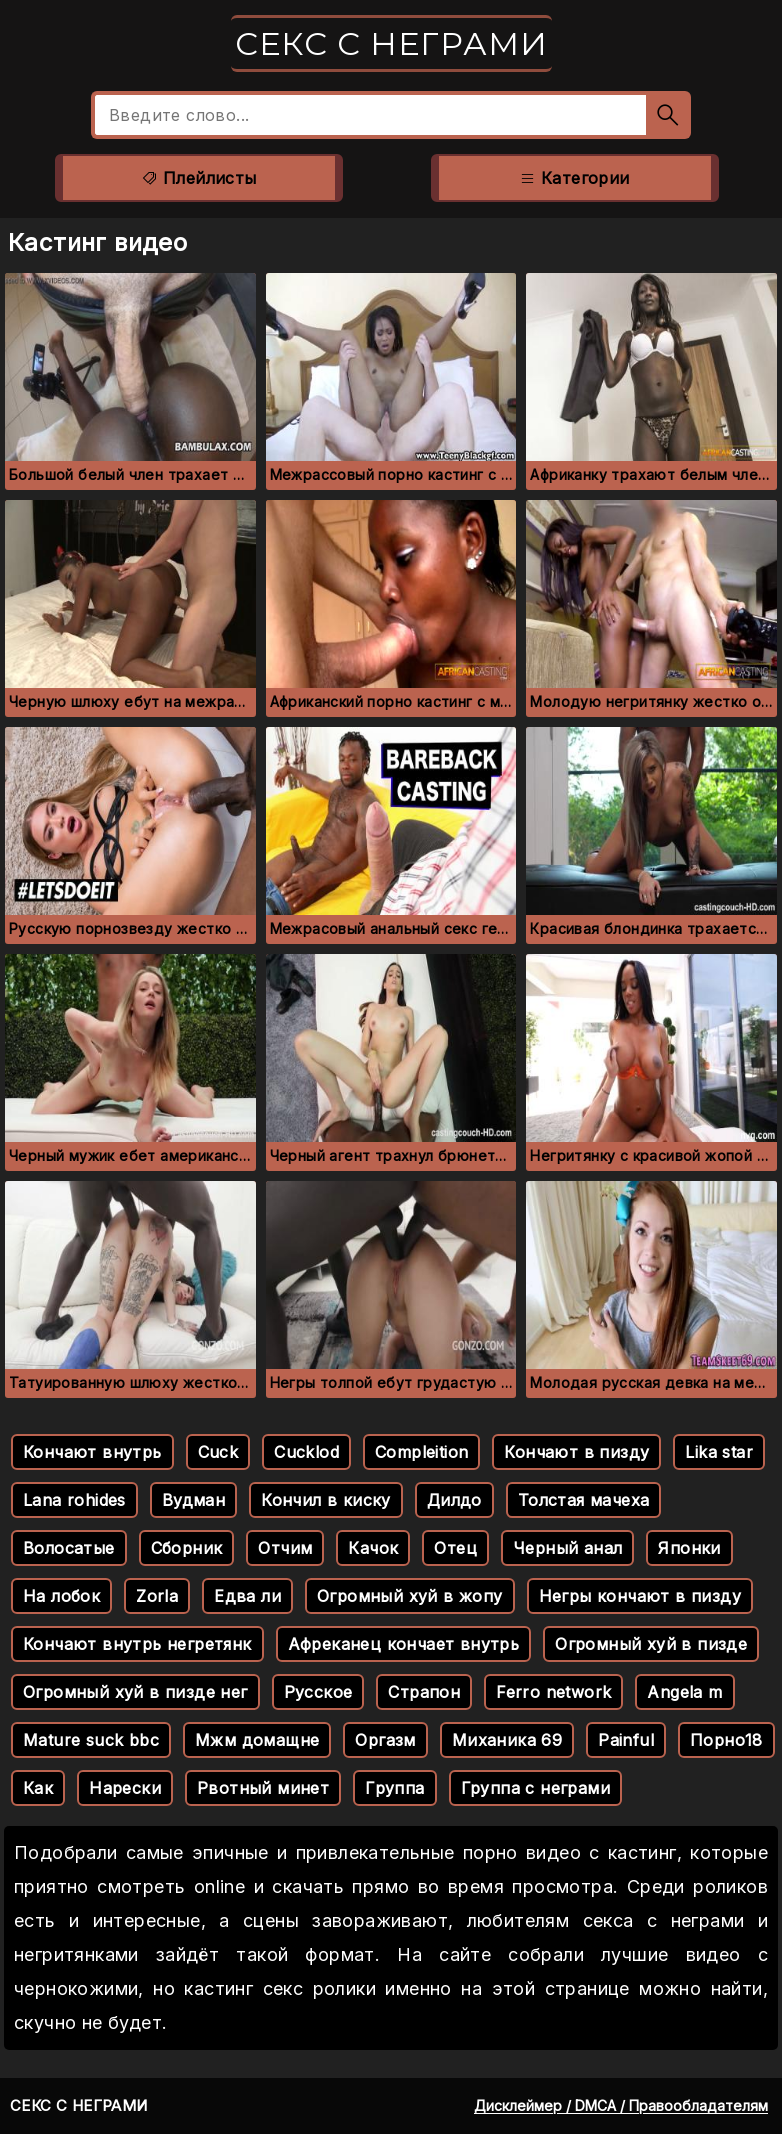 This screenshot has width=782, height=2134. What do you see at coordinates (326, 1500) in the screenshot?
I see `Кончил в киску` at bounding box center [326, 1500].